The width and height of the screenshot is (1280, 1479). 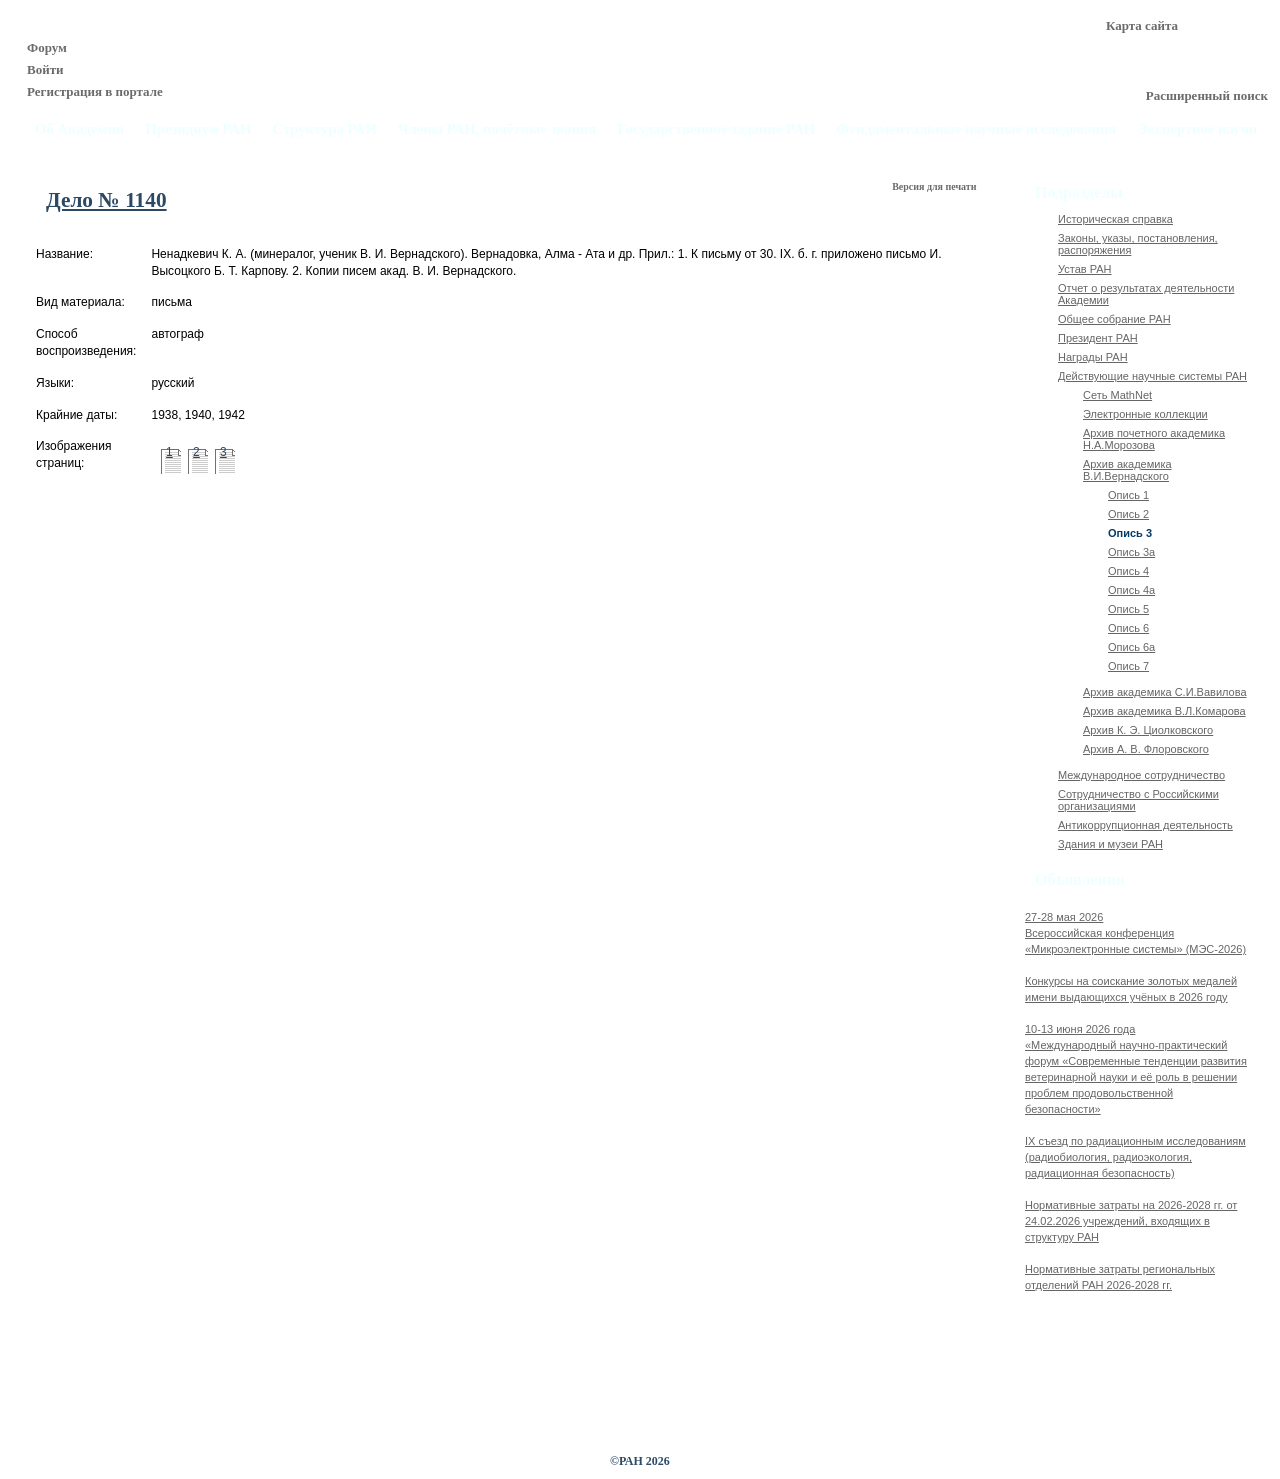 I want to click on Сеть MathNet, so click(x=1117, y=395).